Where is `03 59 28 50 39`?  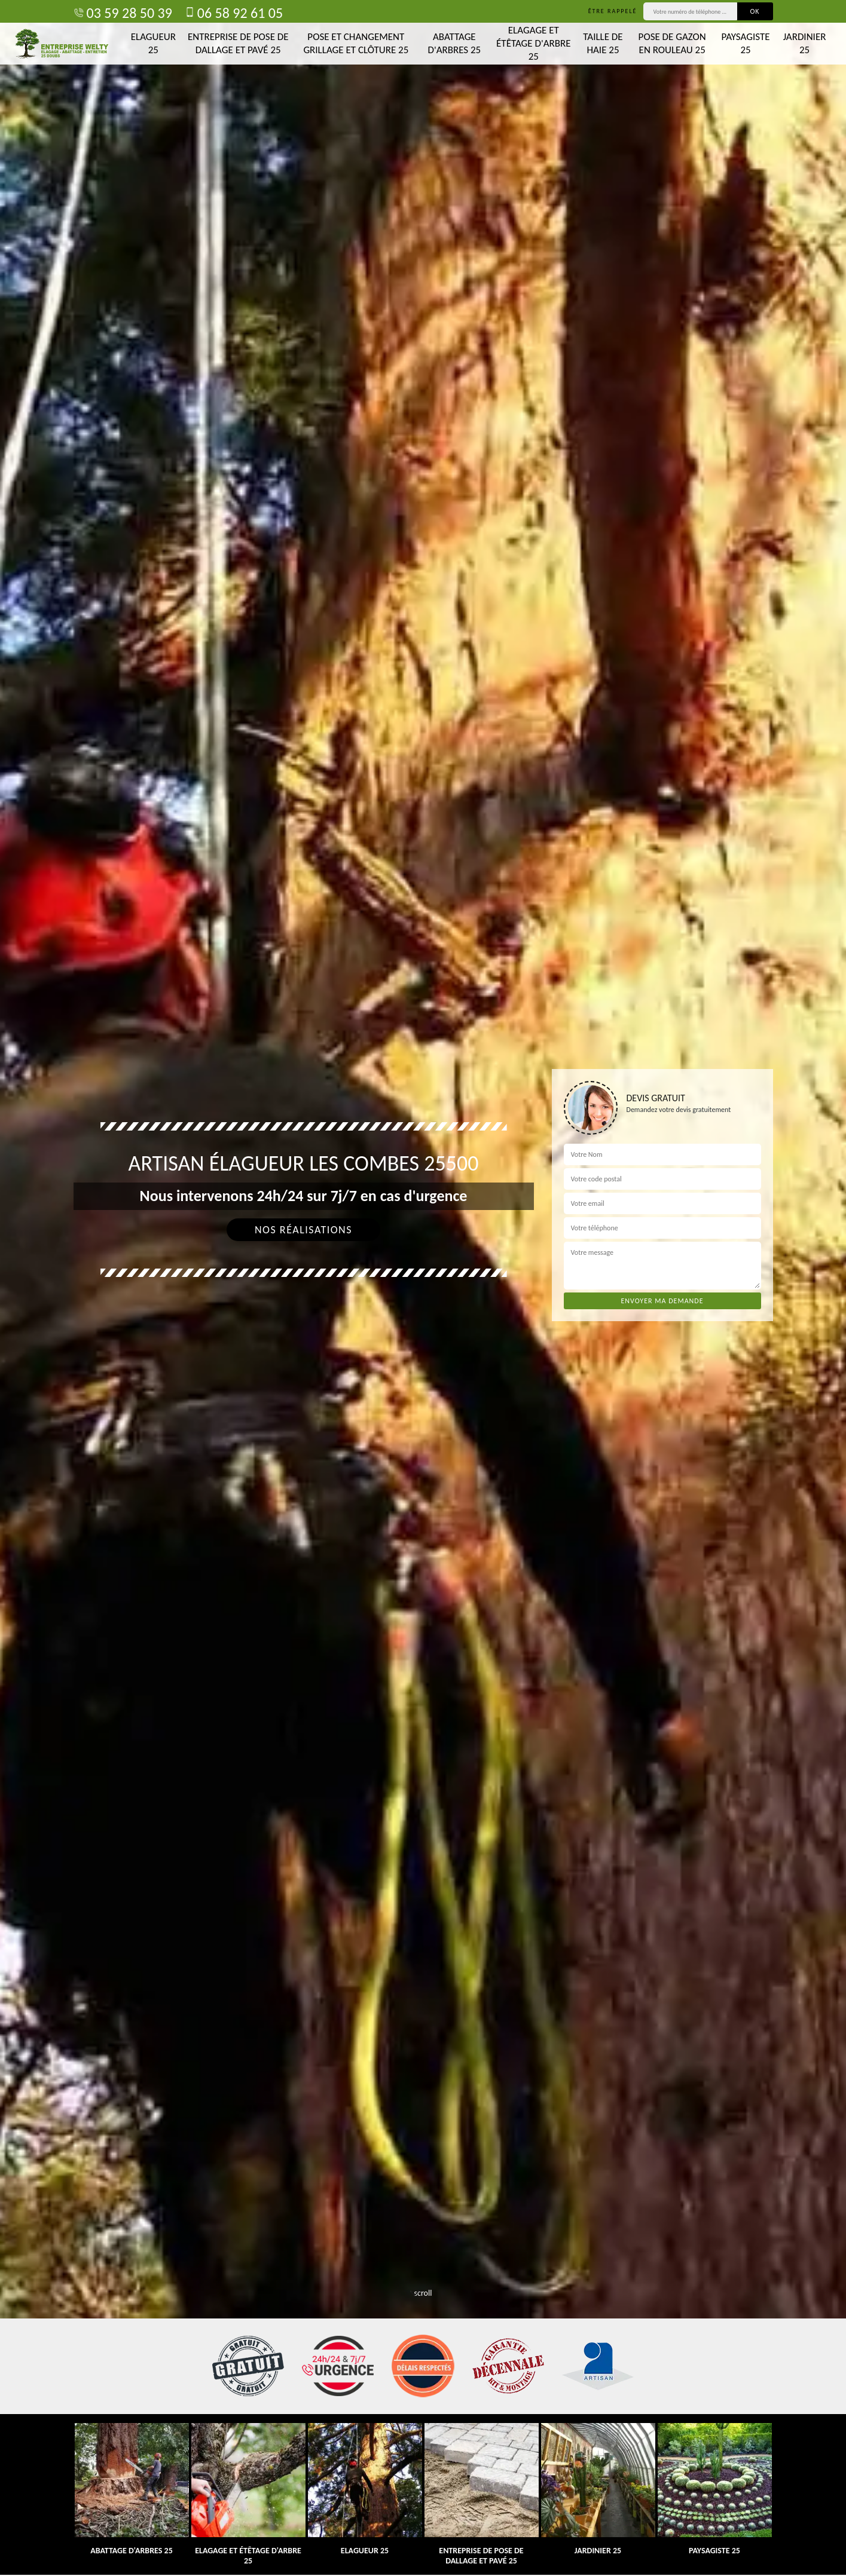 03 59 28 50 39 is located at coordinates (123, 13).